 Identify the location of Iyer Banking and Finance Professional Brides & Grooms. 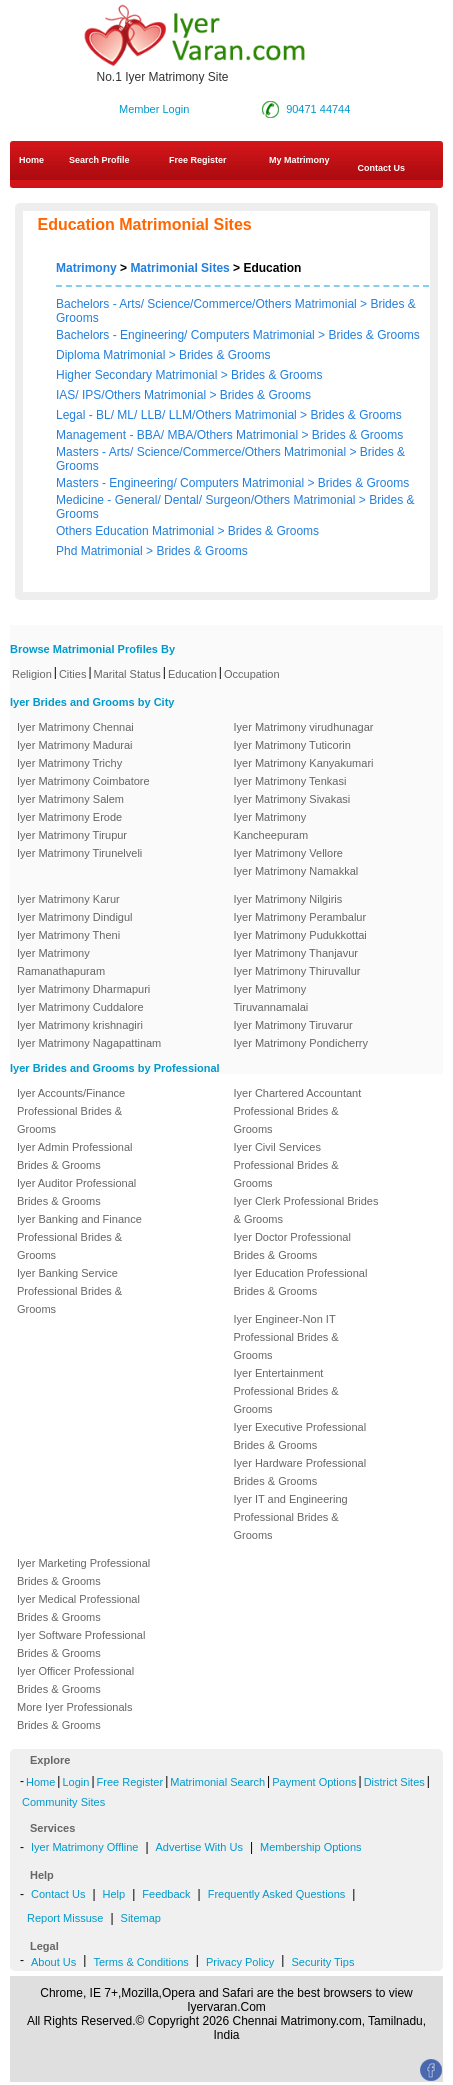
(79, 1237).